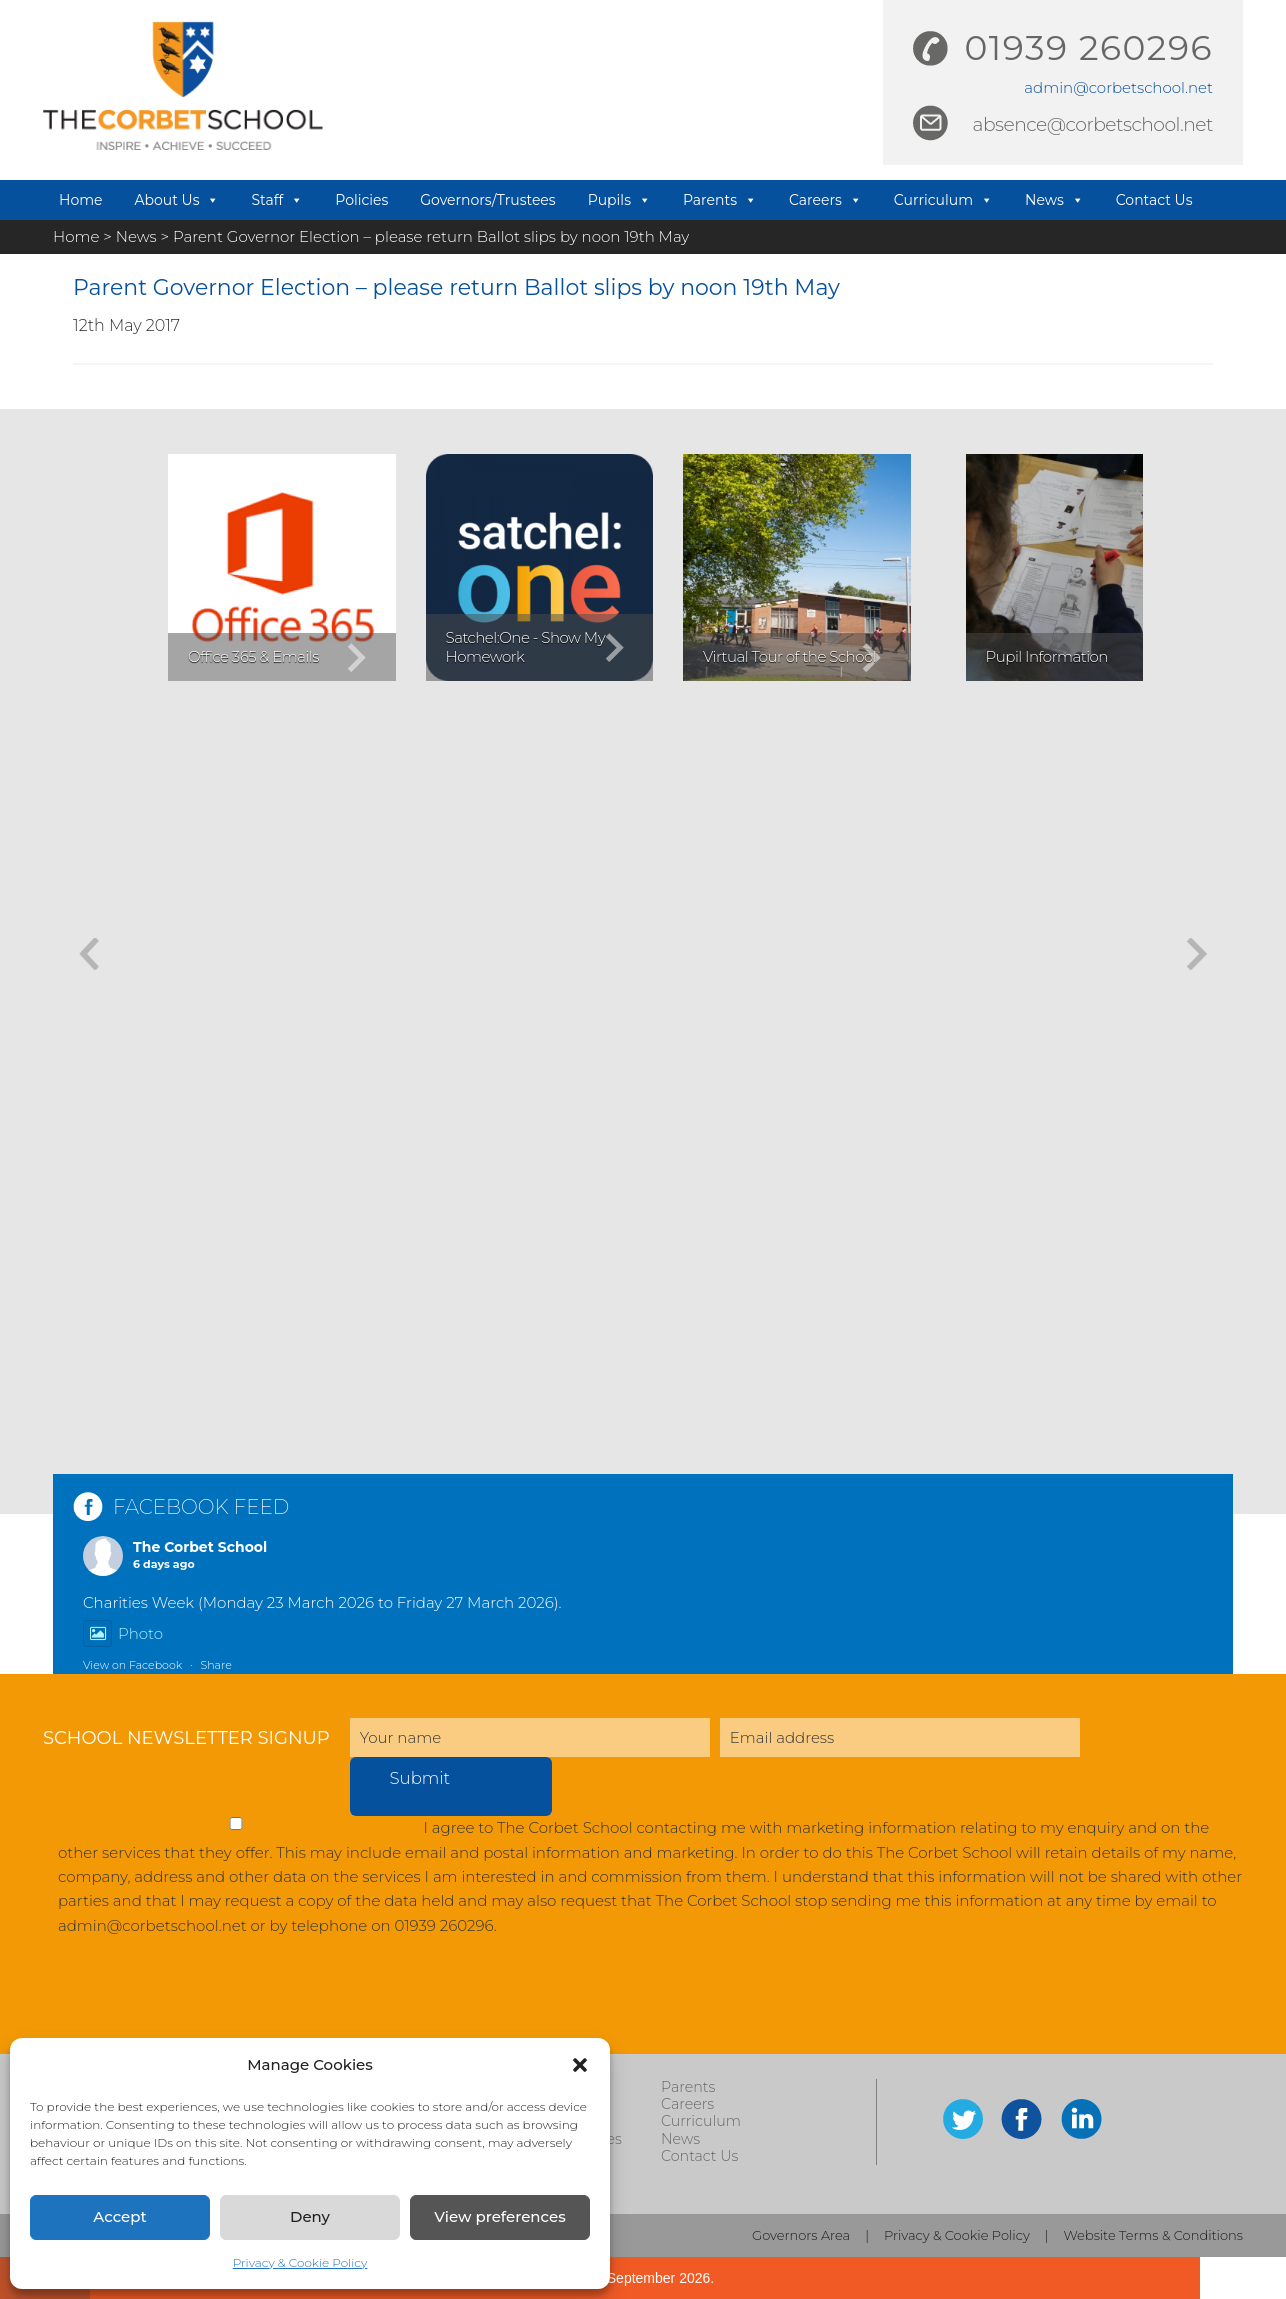 Image resolution: width=1286 pixels, height=2299 pixels. I want to click on Staff, so click(277, 200).